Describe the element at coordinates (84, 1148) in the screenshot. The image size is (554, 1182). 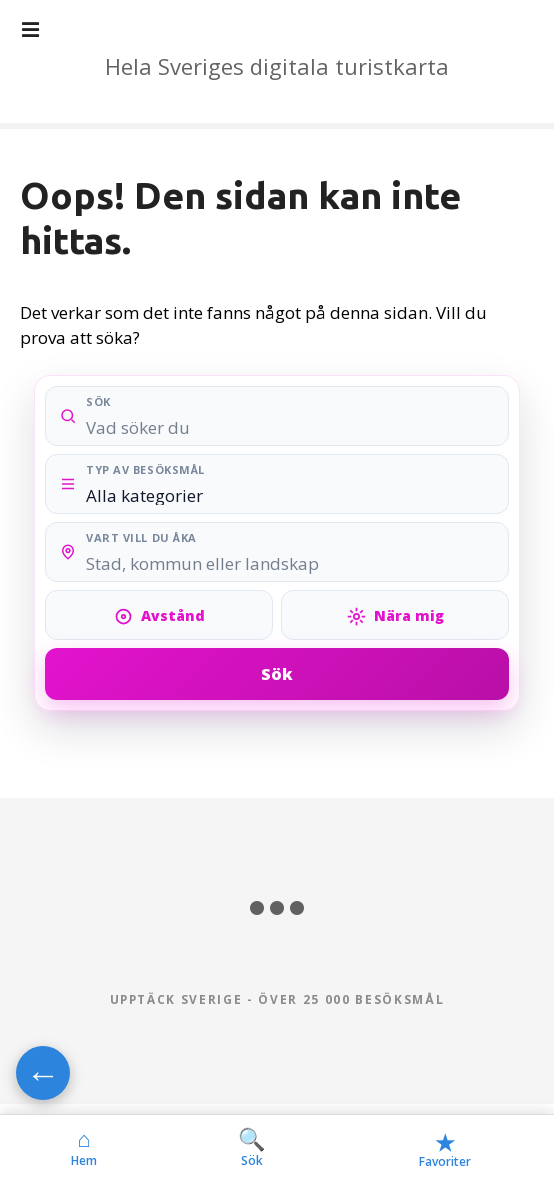
I see `Hem` at that location.